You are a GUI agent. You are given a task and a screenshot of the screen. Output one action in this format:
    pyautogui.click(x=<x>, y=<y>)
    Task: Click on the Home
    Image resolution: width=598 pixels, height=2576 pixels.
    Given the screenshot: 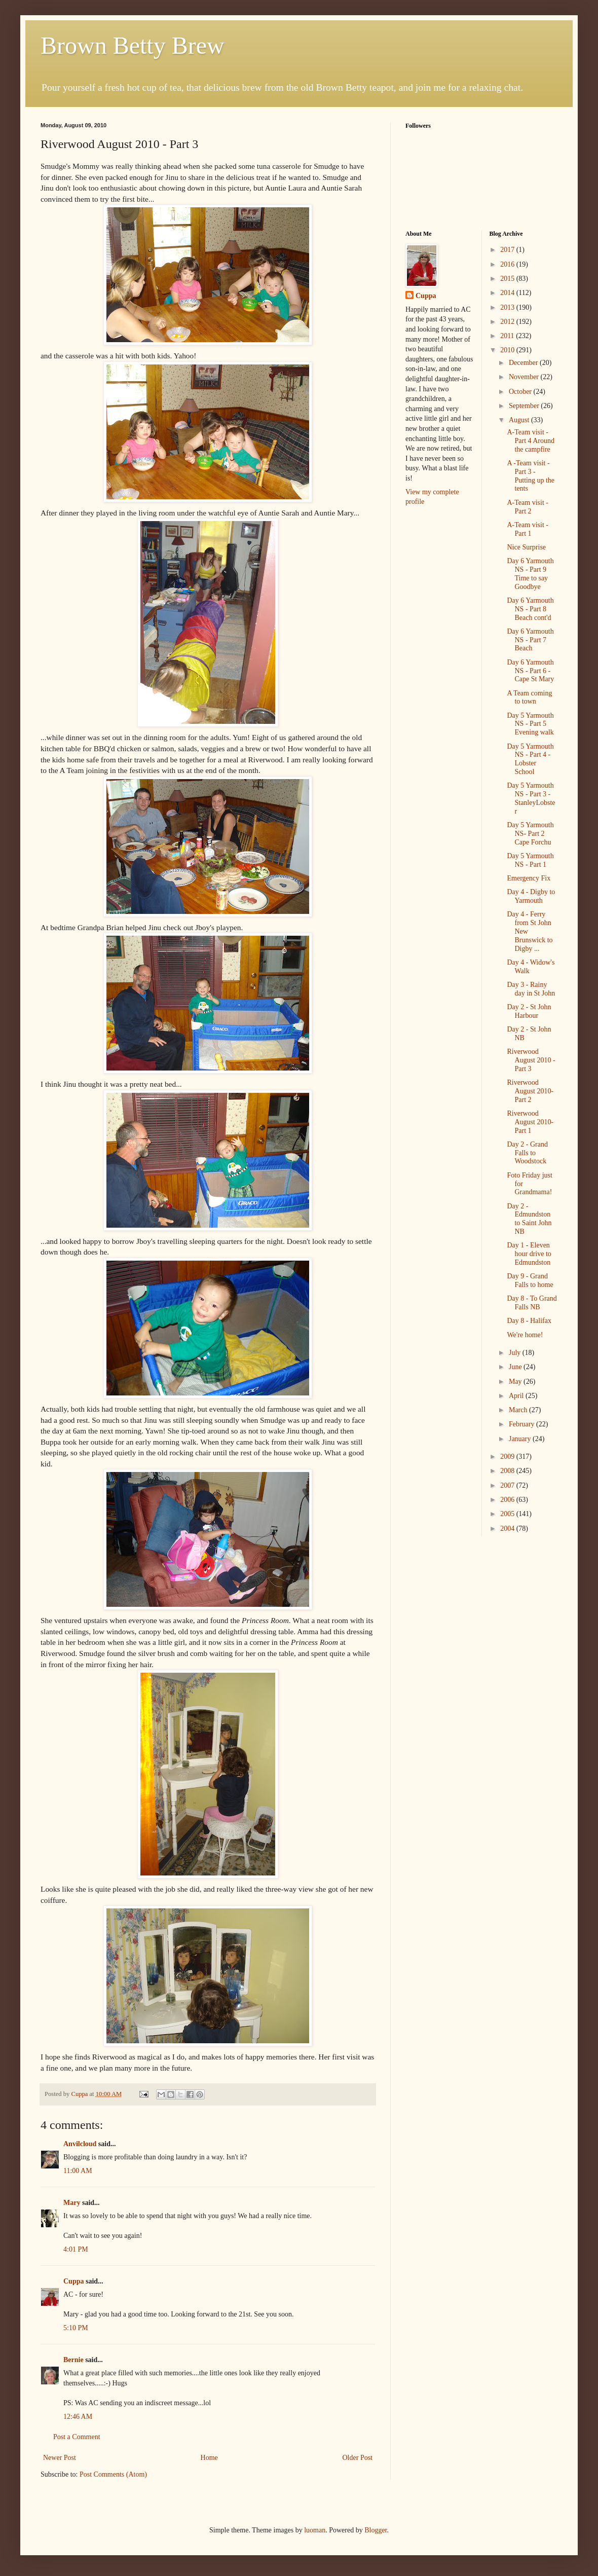 What is the action you would take?
    pyautogui.click(x=209, y=2457)
    